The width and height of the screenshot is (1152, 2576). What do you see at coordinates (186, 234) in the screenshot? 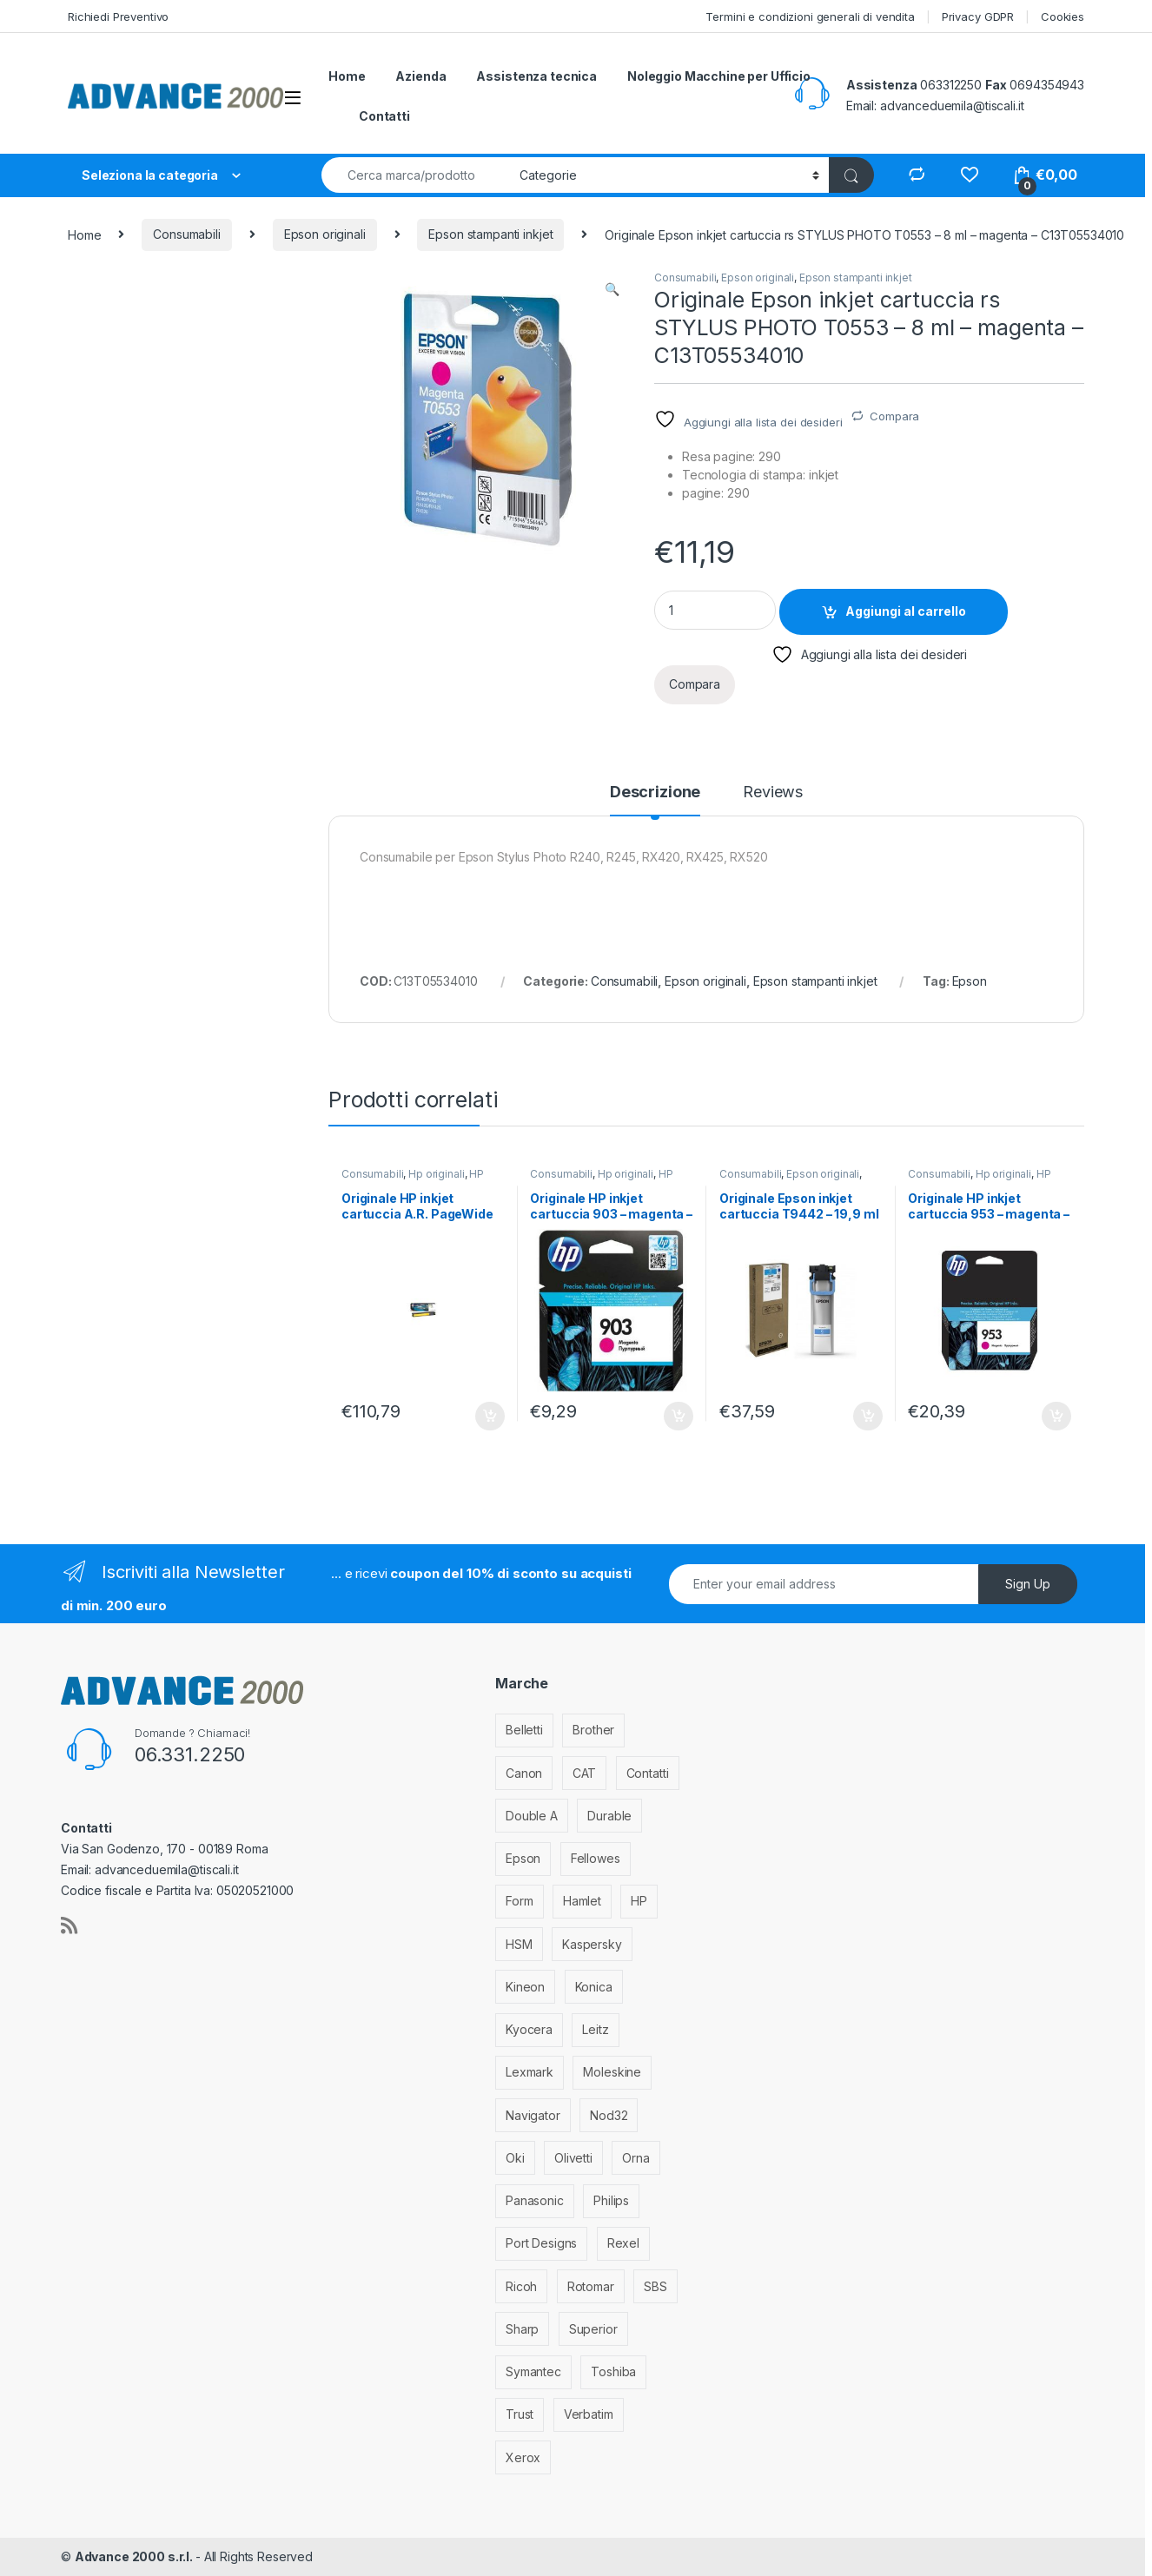
I see `Consumabili` at bounding box center [186, 234].